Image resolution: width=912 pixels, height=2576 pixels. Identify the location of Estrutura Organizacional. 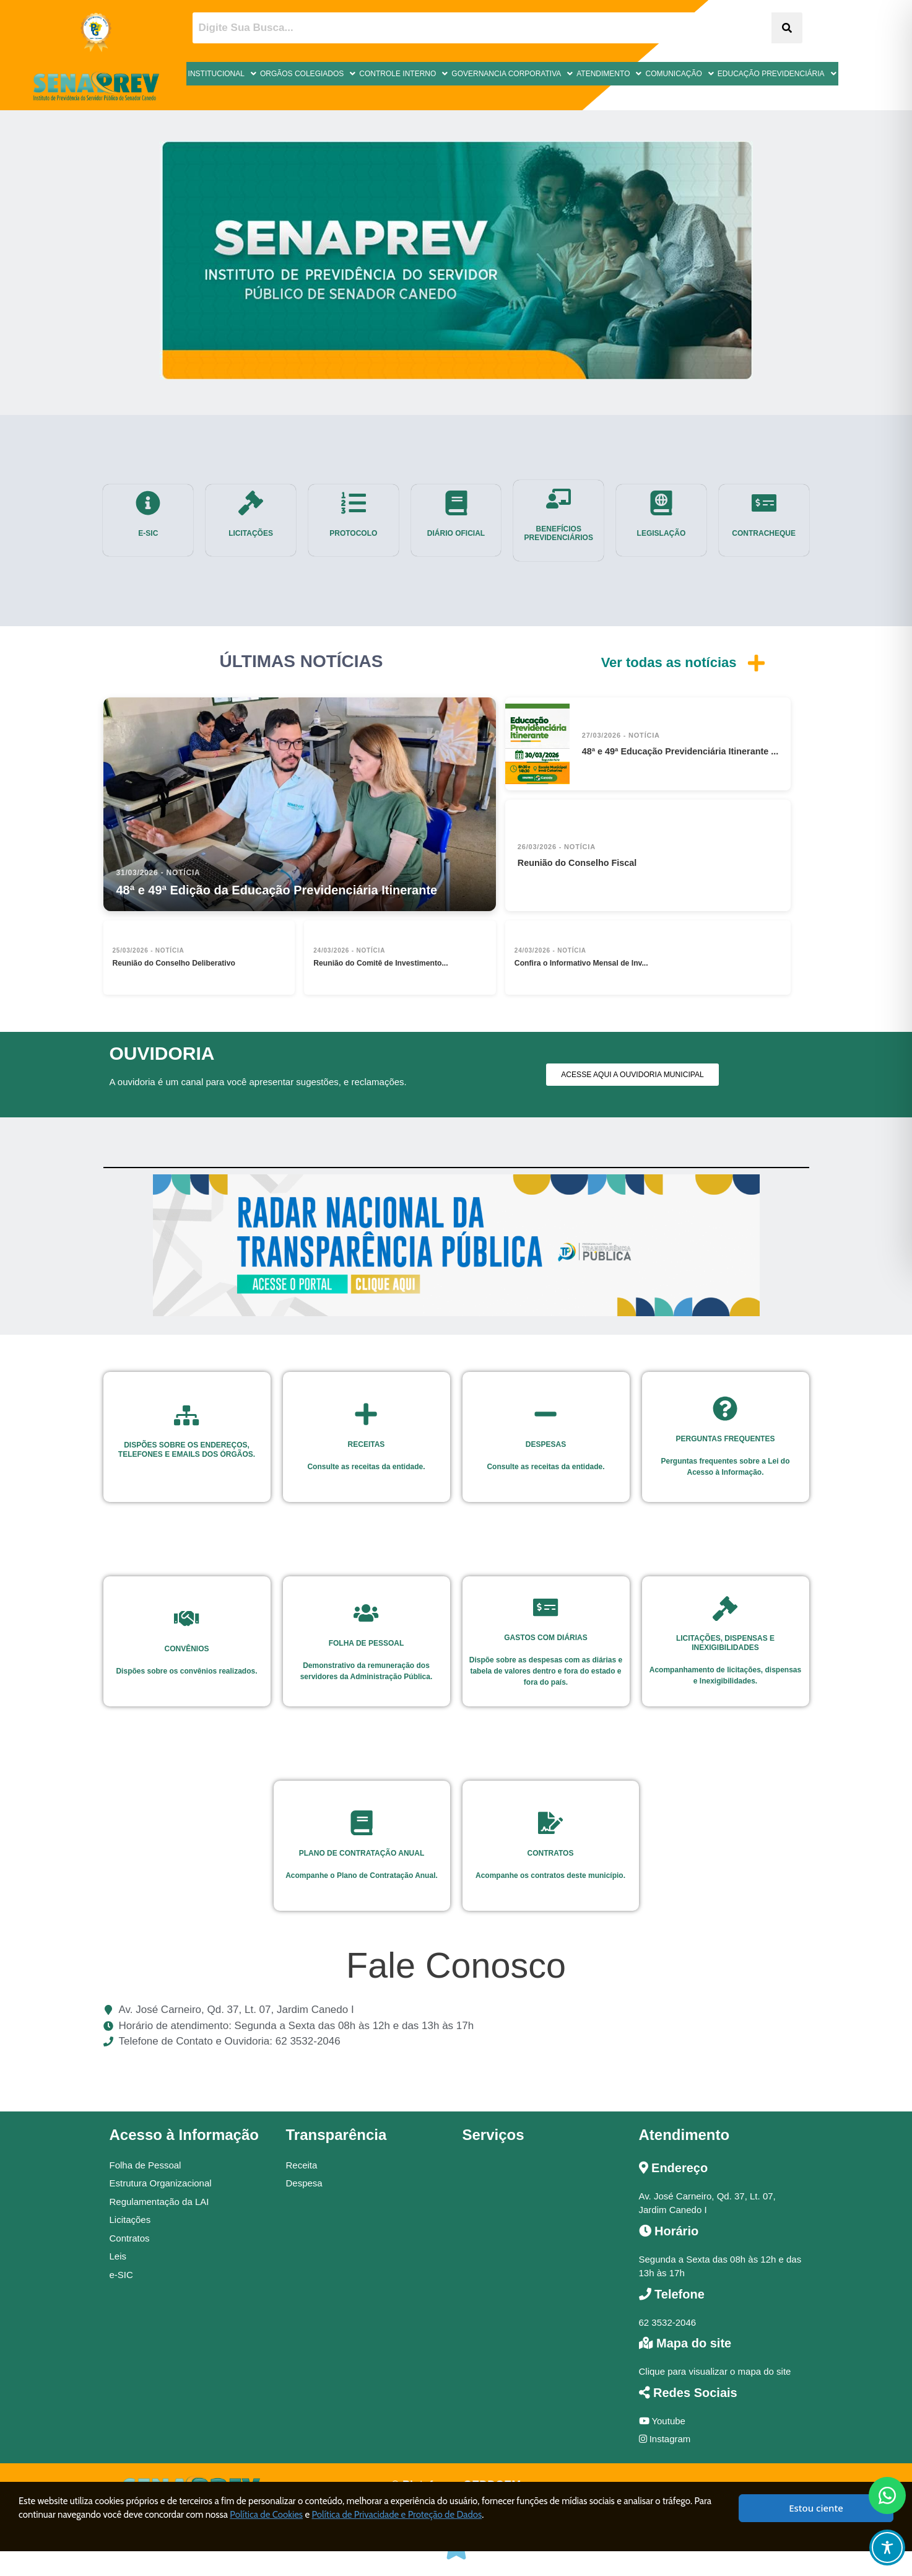
(161, 2183).